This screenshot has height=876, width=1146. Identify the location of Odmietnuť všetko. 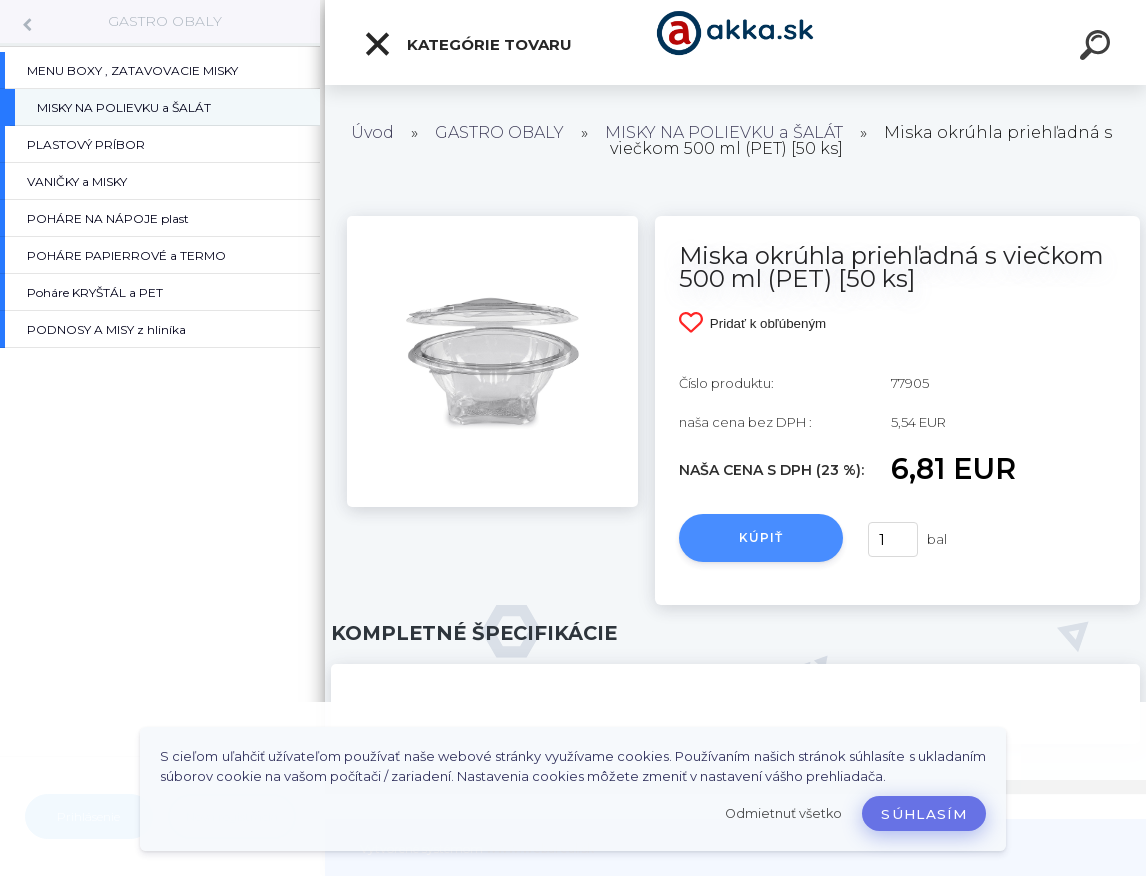
(783, 813).